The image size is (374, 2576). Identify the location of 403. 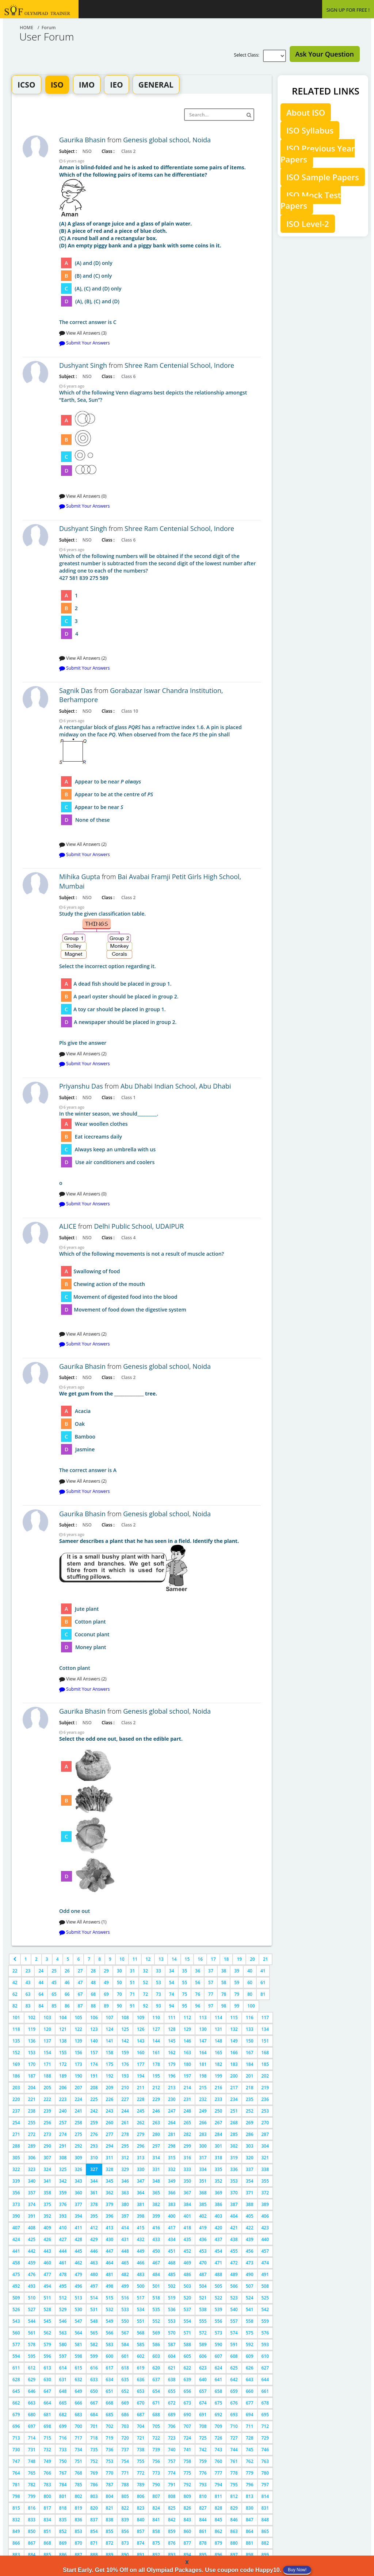
(218, 2216).